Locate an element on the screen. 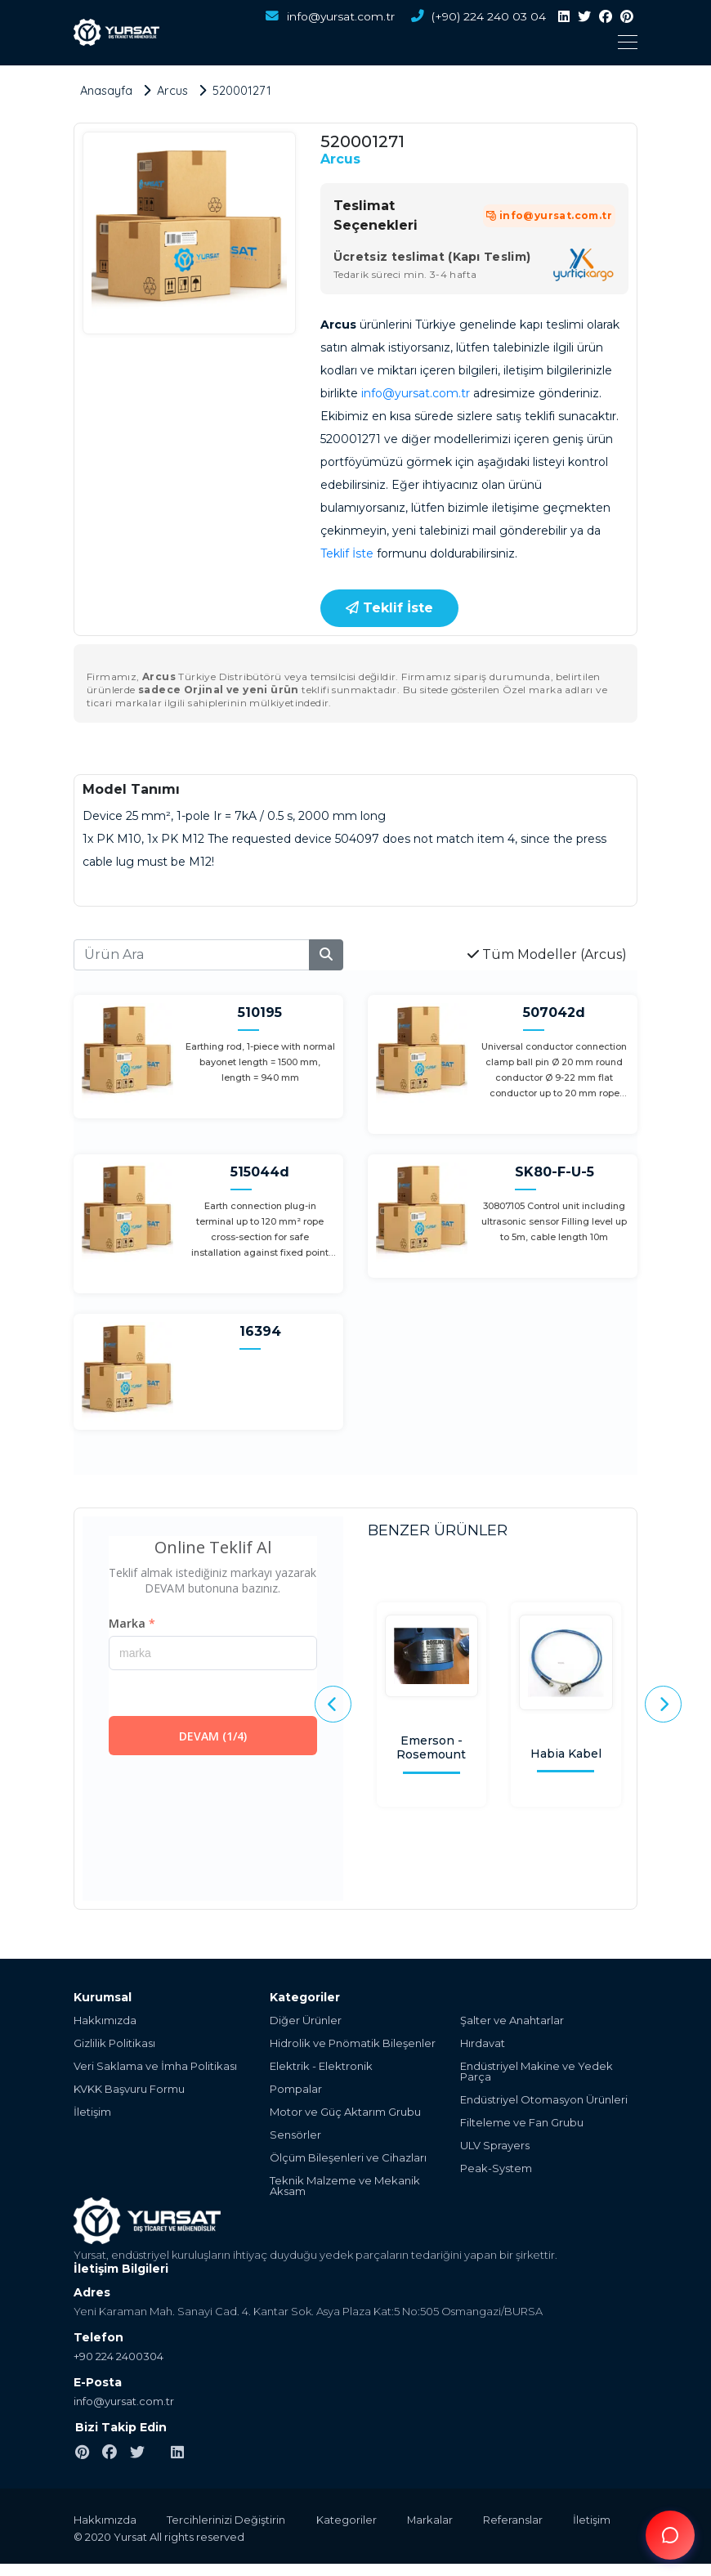  Sensörler is located at coordinates (295, 2134).